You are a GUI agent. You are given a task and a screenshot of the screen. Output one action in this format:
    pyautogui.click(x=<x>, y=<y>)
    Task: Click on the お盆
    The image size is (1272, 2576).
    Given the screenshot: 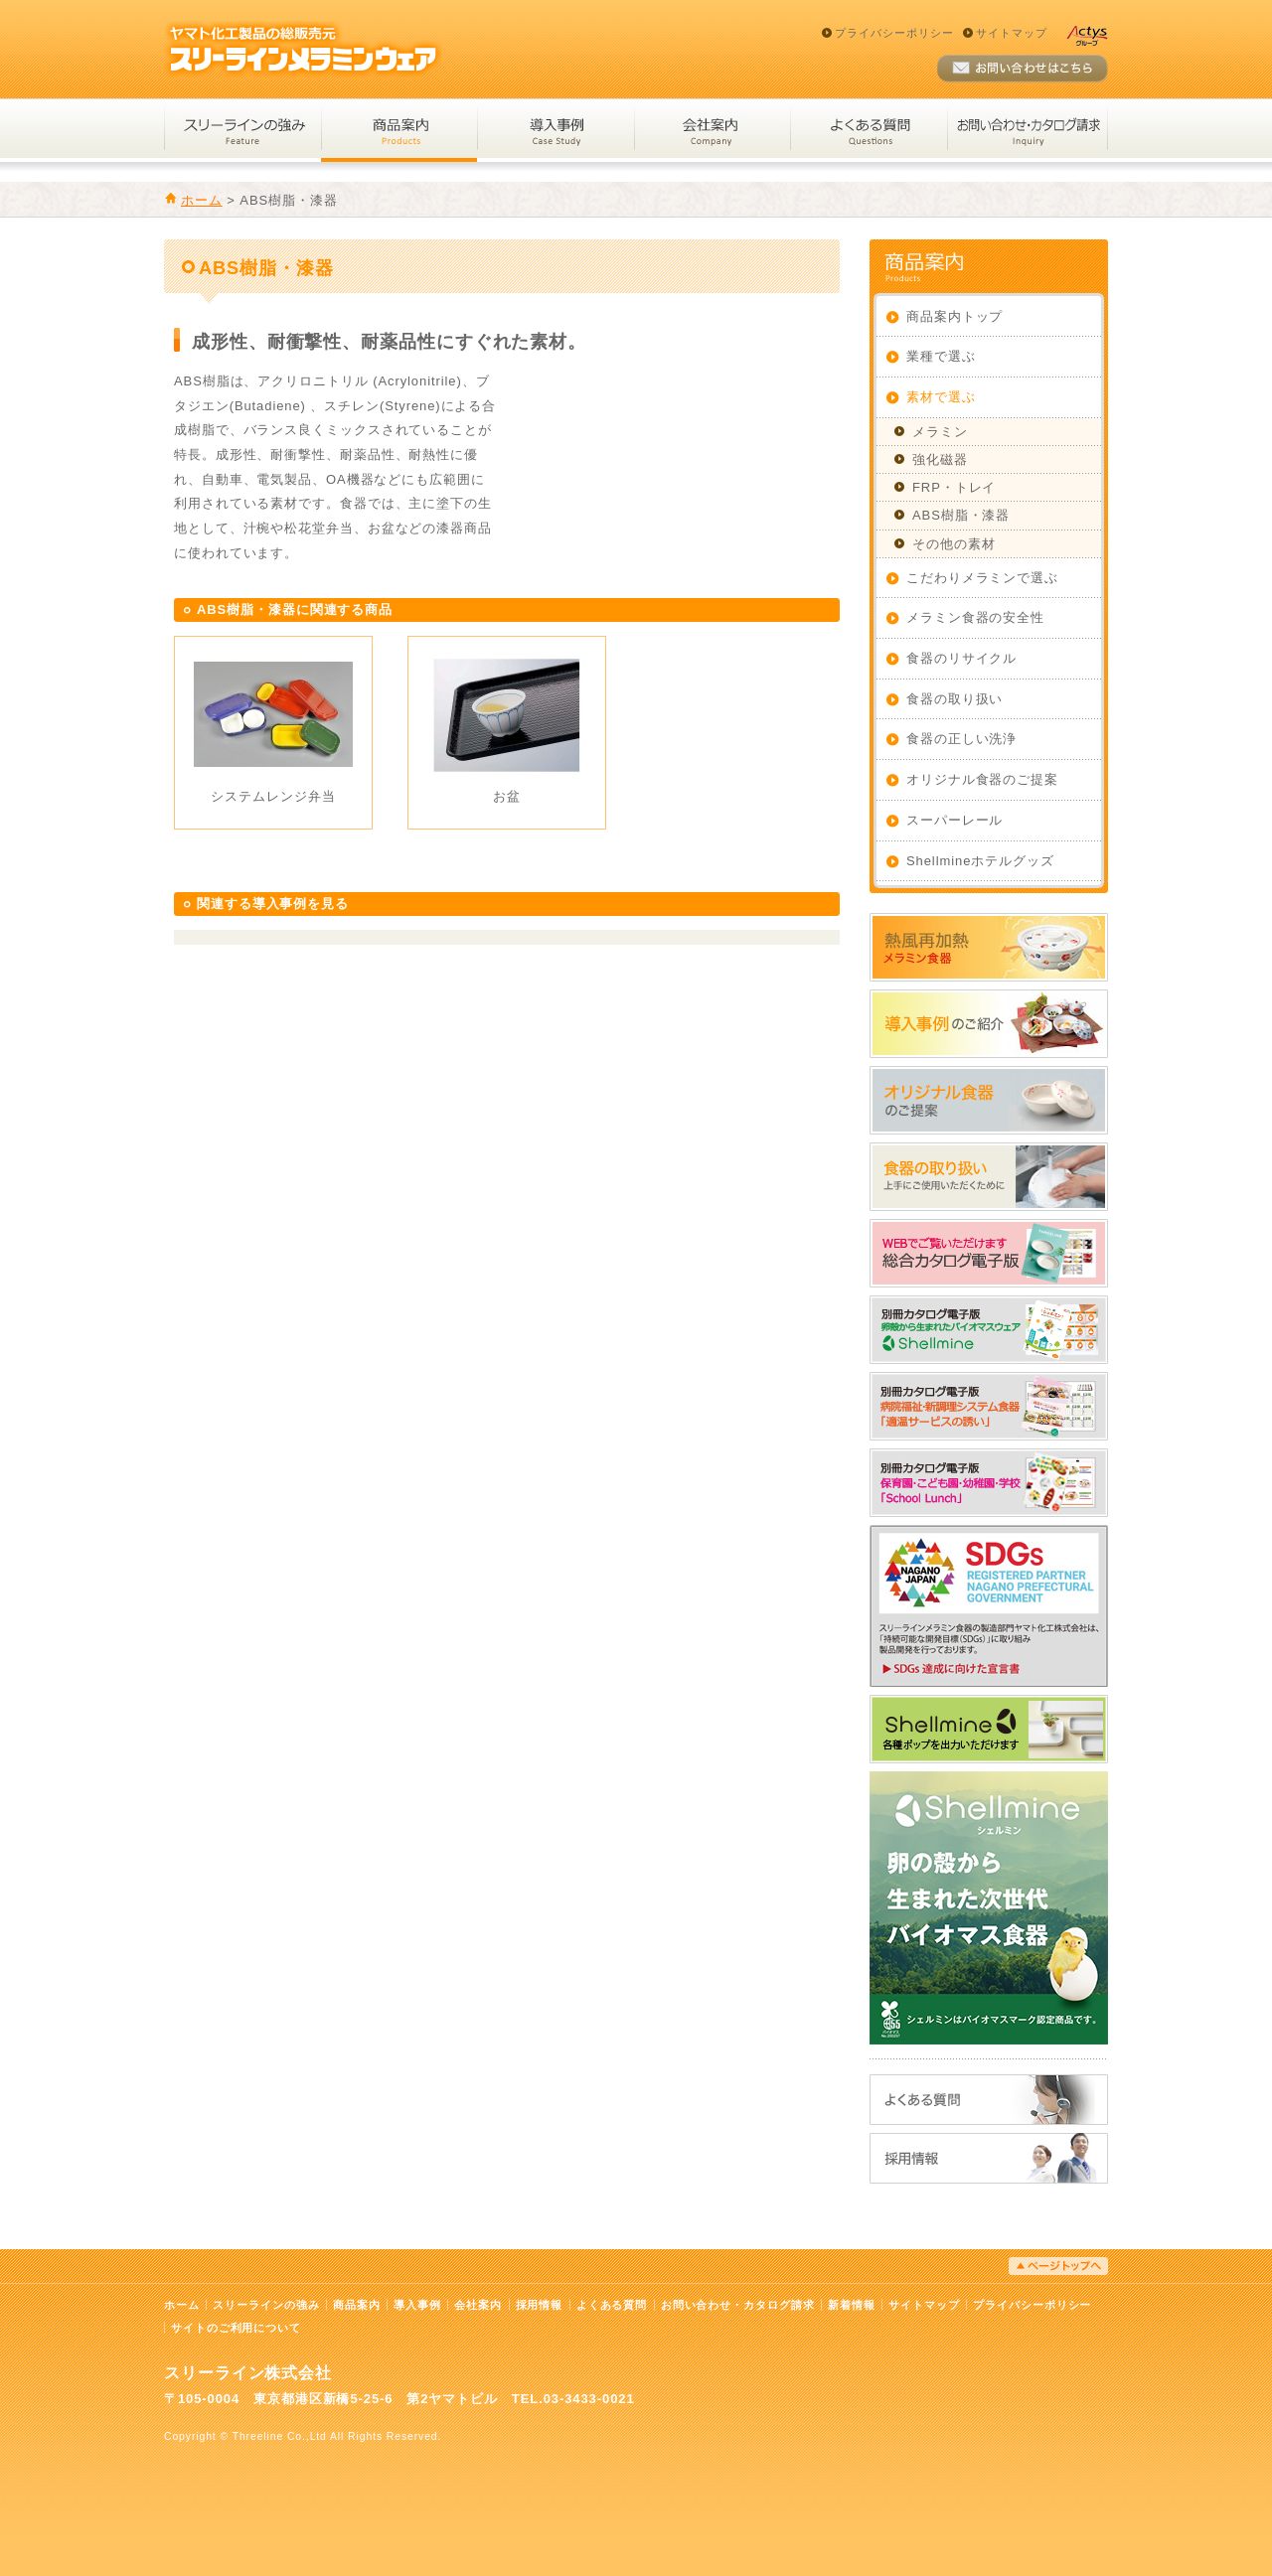 What is the action you would take?
    pyautogui.click(x=507, y=796)
    